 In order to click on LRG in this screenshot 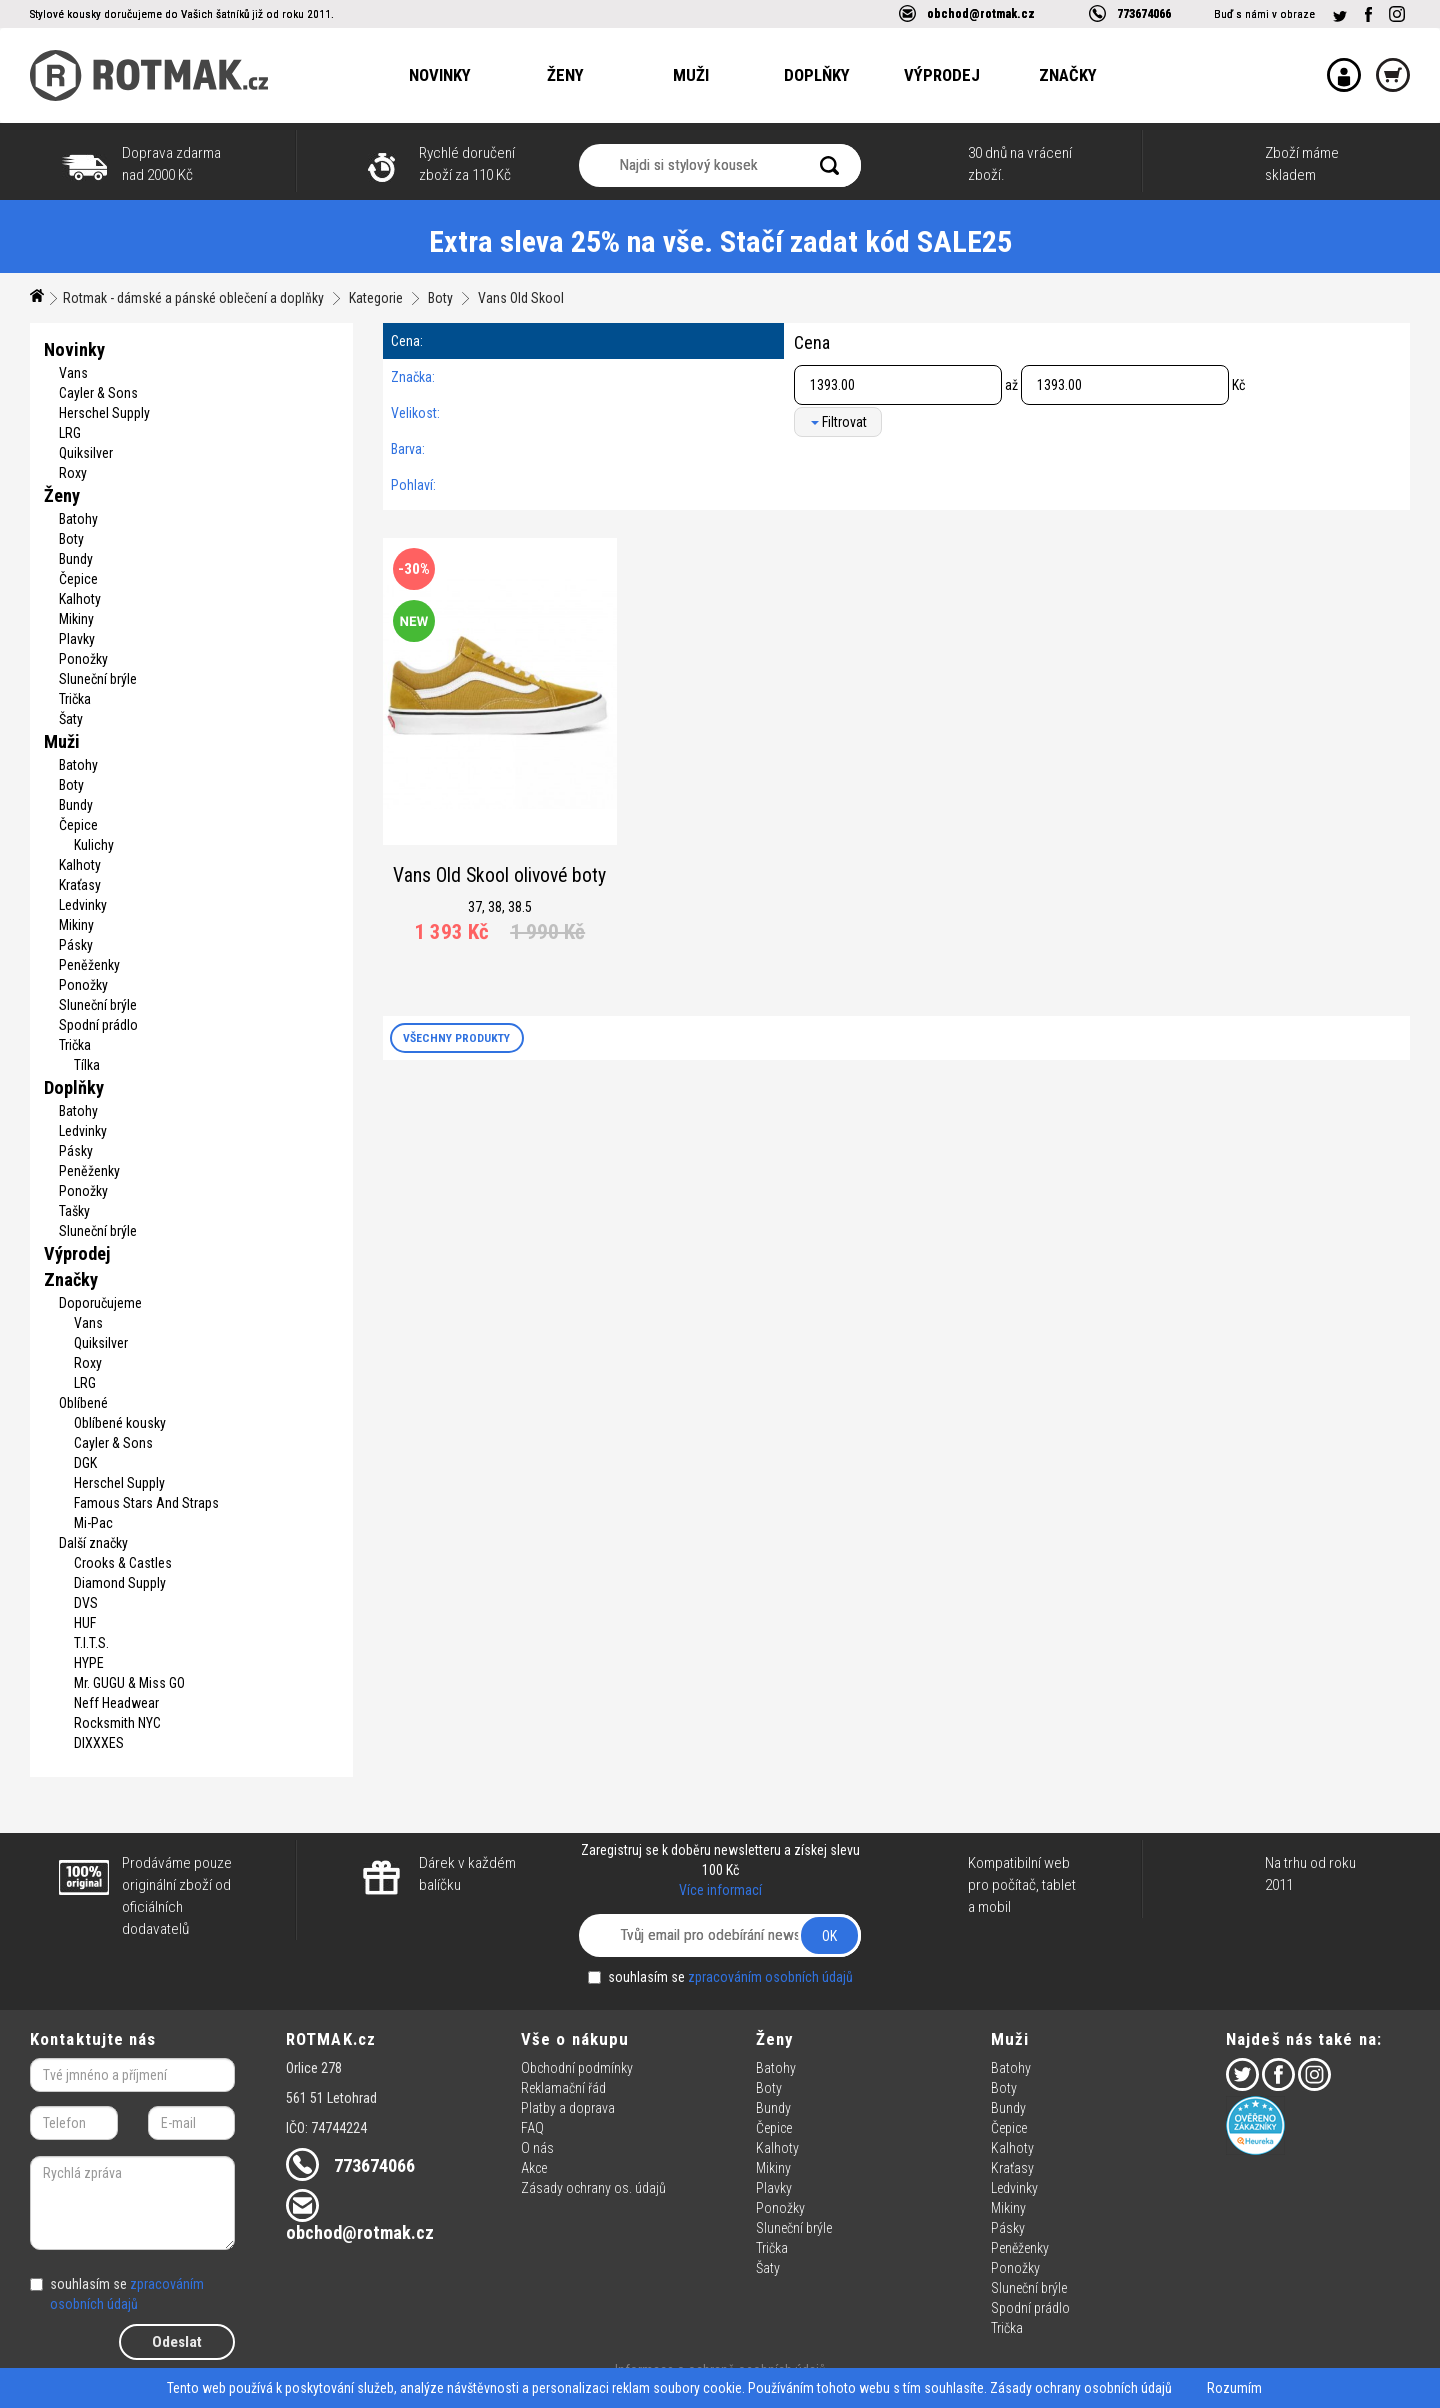, I will do `click(70, 433)`.